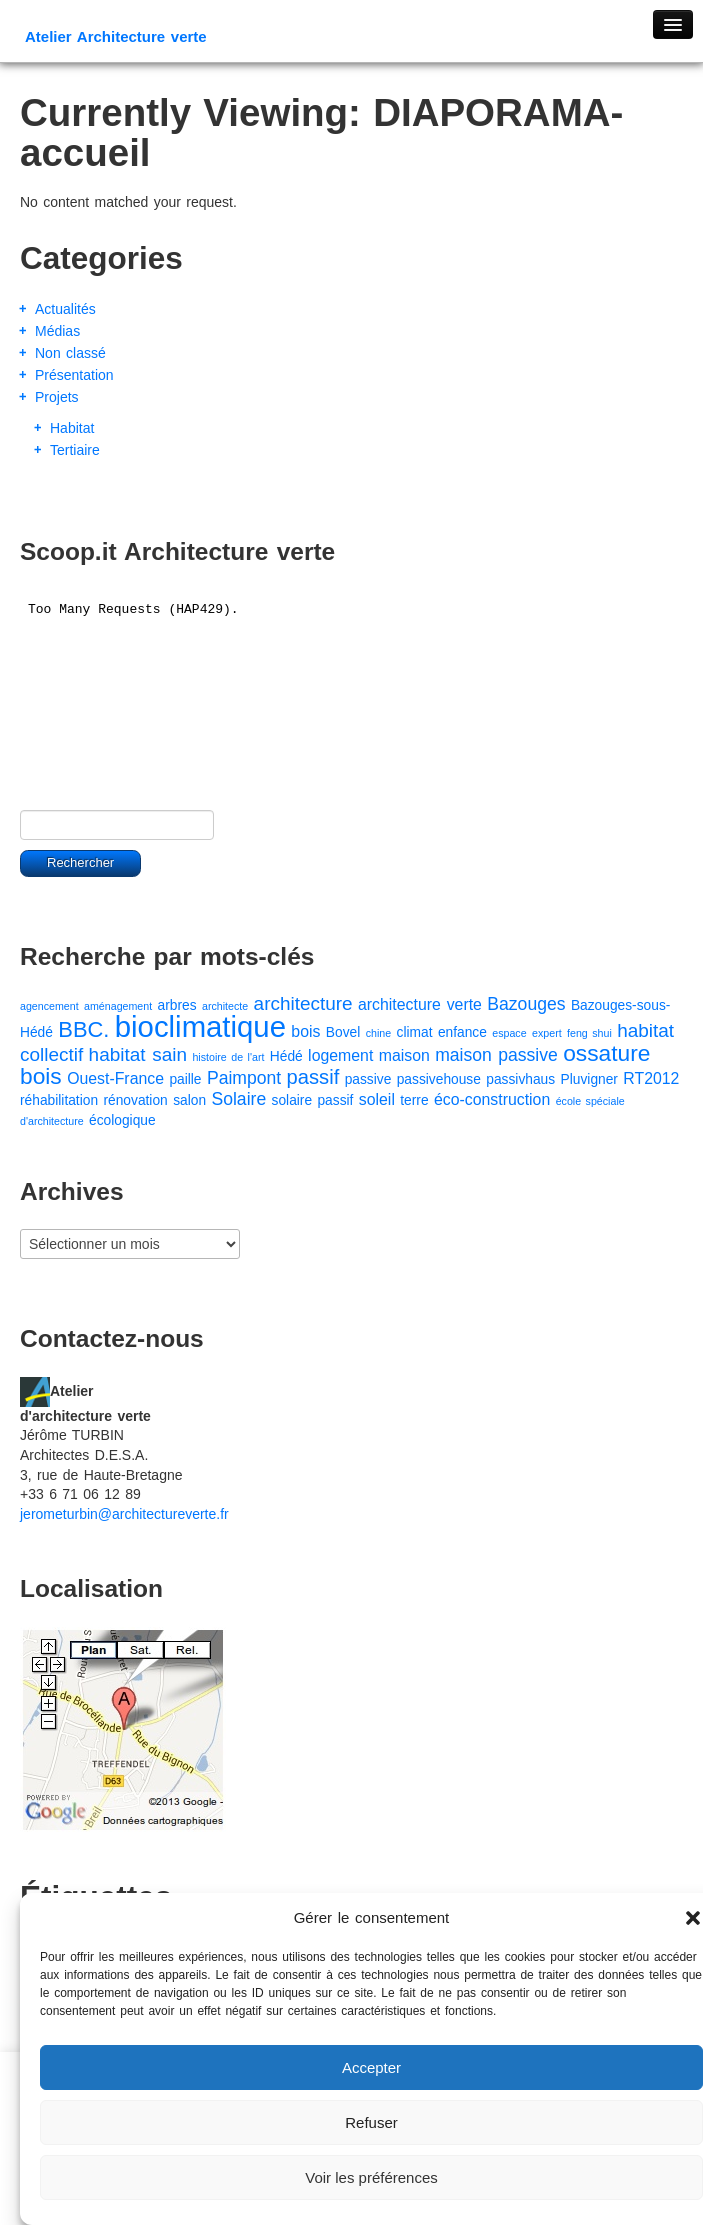  Describe the element at coordinates (124, 1514) in the screenshot. I see `jerometurbin@architectureverte.fr` at that location.